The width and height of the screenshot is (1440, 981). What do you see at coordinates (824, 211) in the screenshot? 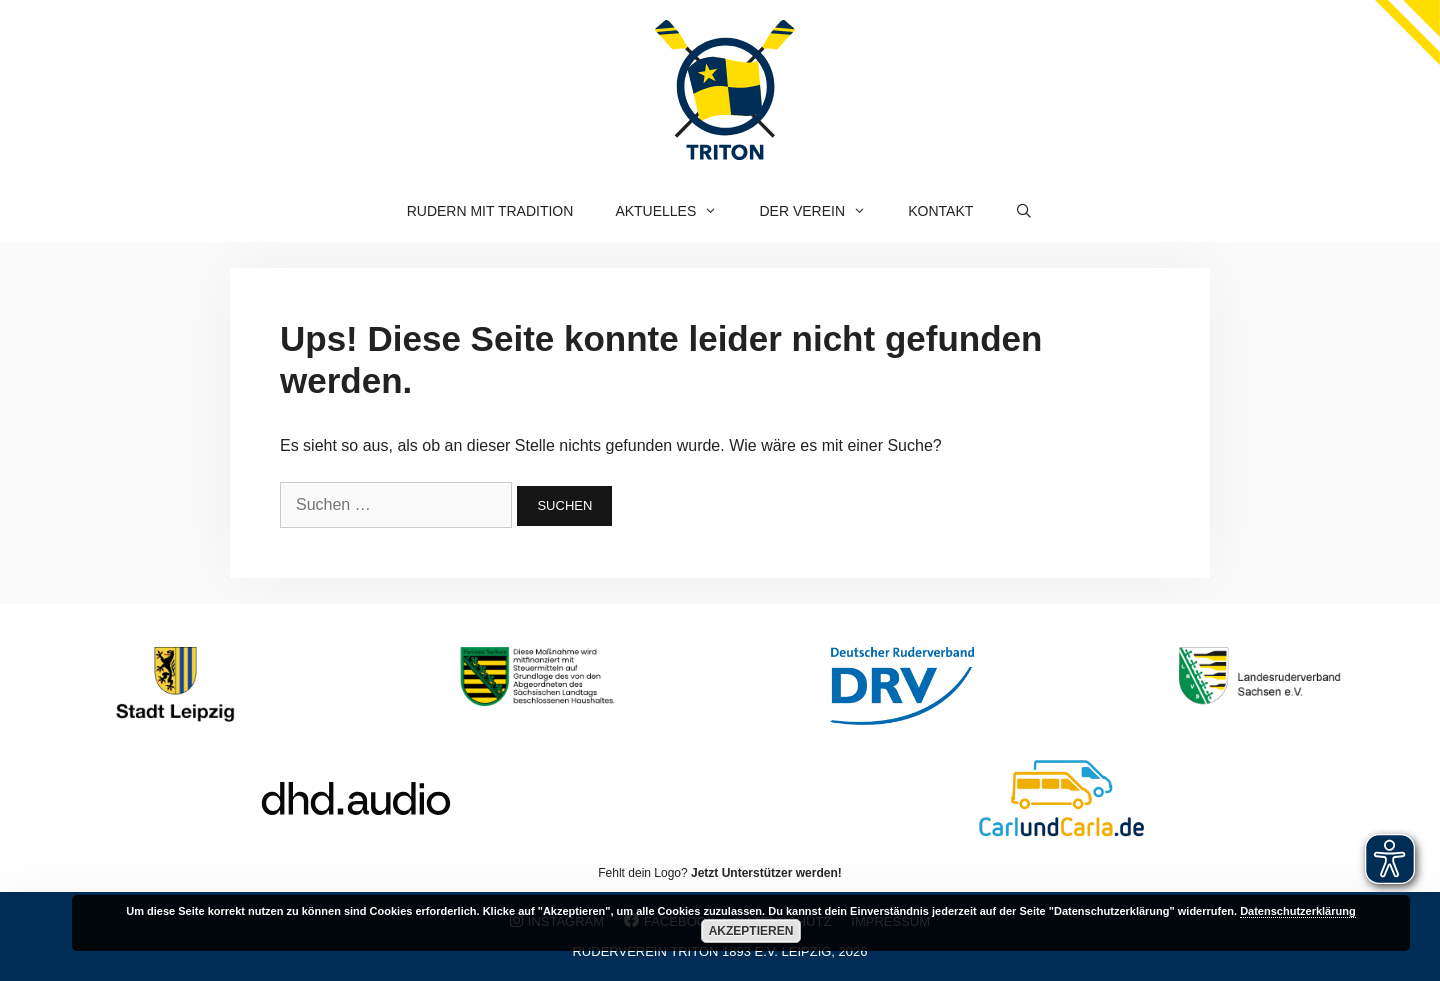
I see `Der Verein` at bounding box center [824, 211].